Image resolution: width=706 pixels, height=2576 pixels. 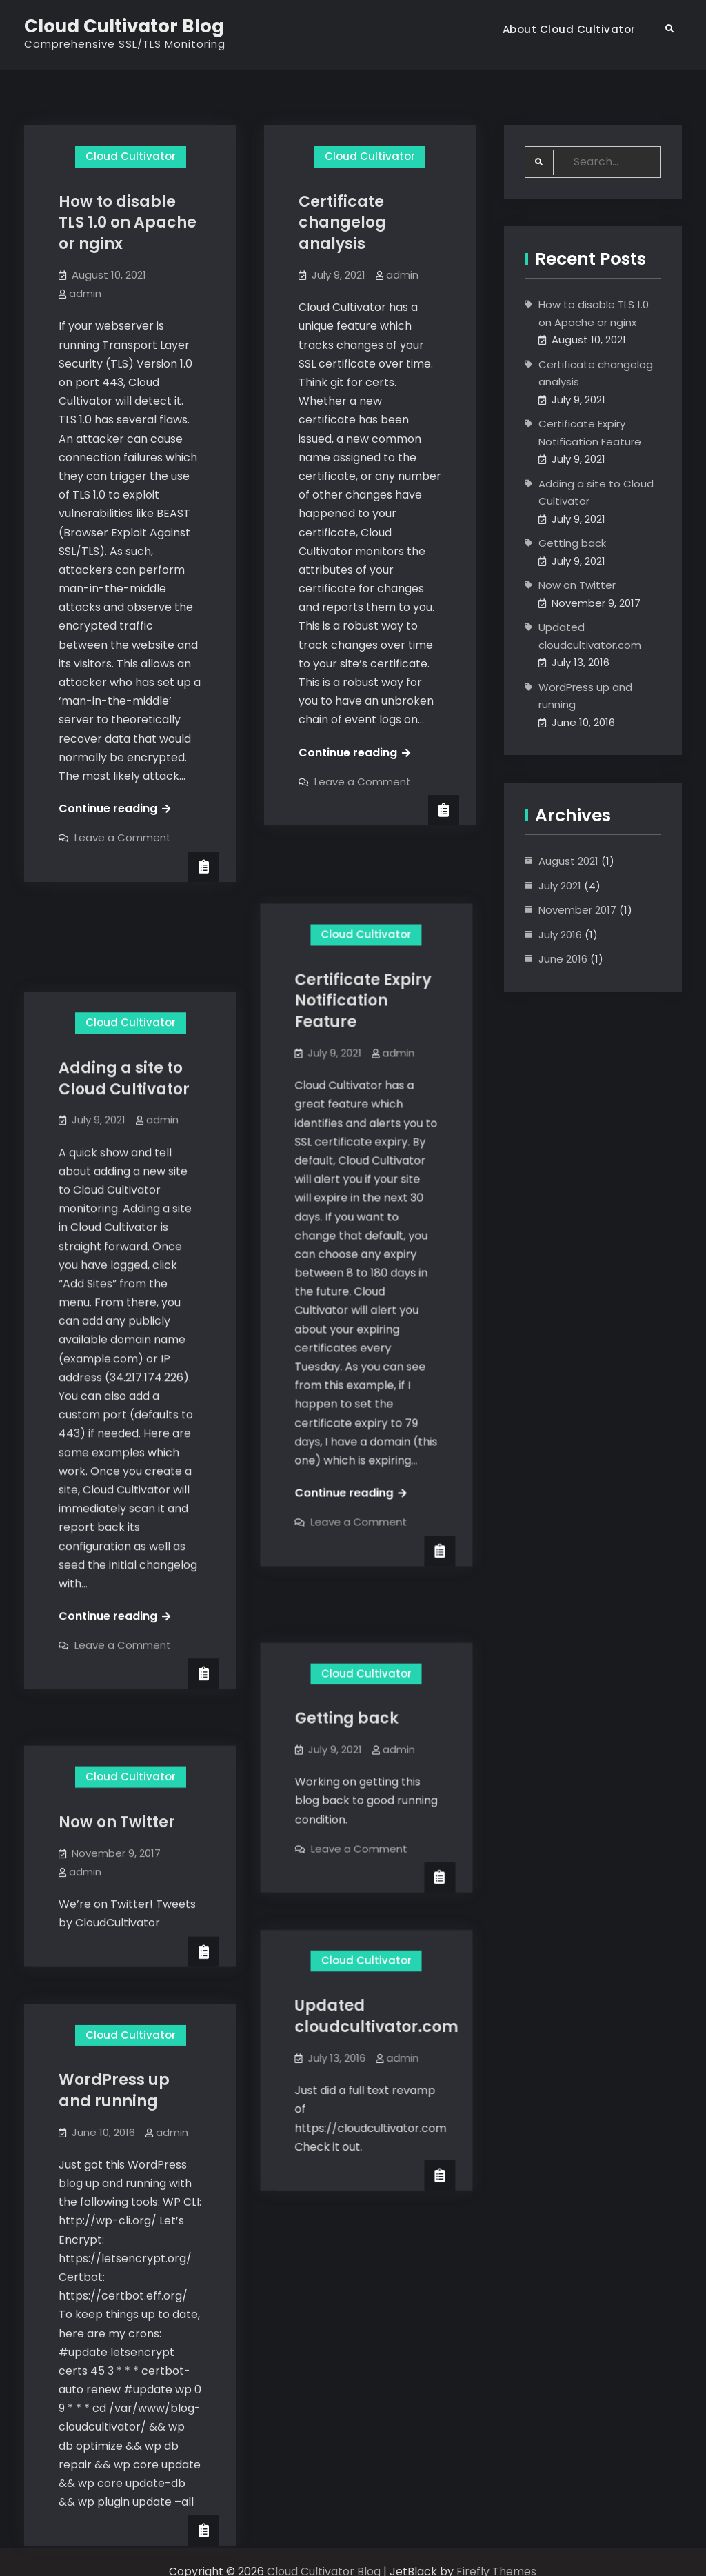 I want to click on November 2017, so click(x=577, y=910).